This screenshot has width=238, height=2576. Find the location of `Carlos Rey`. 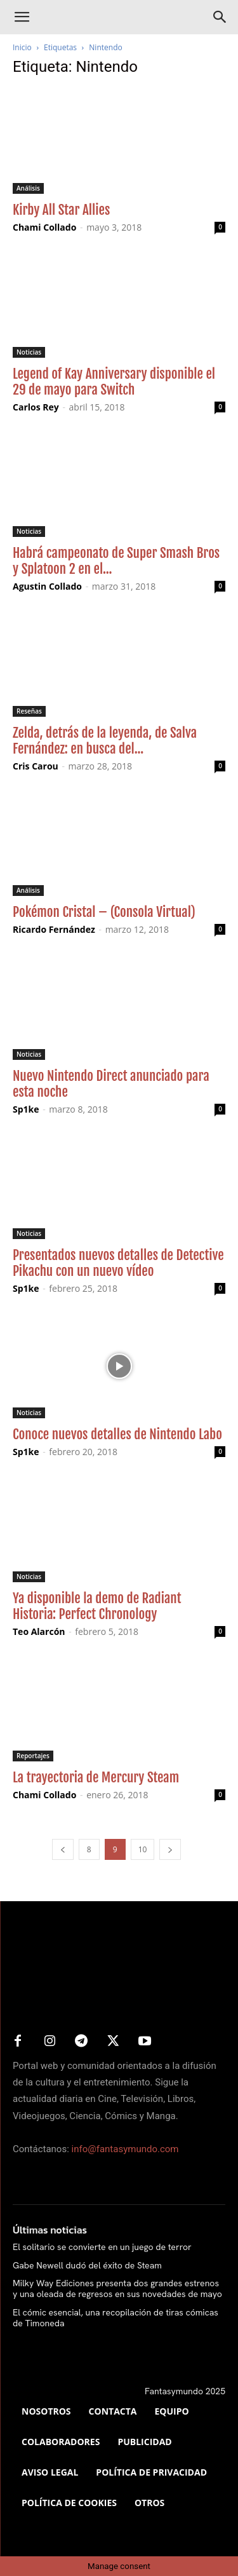

Carlos Rey is located at coordinates (36, 407).